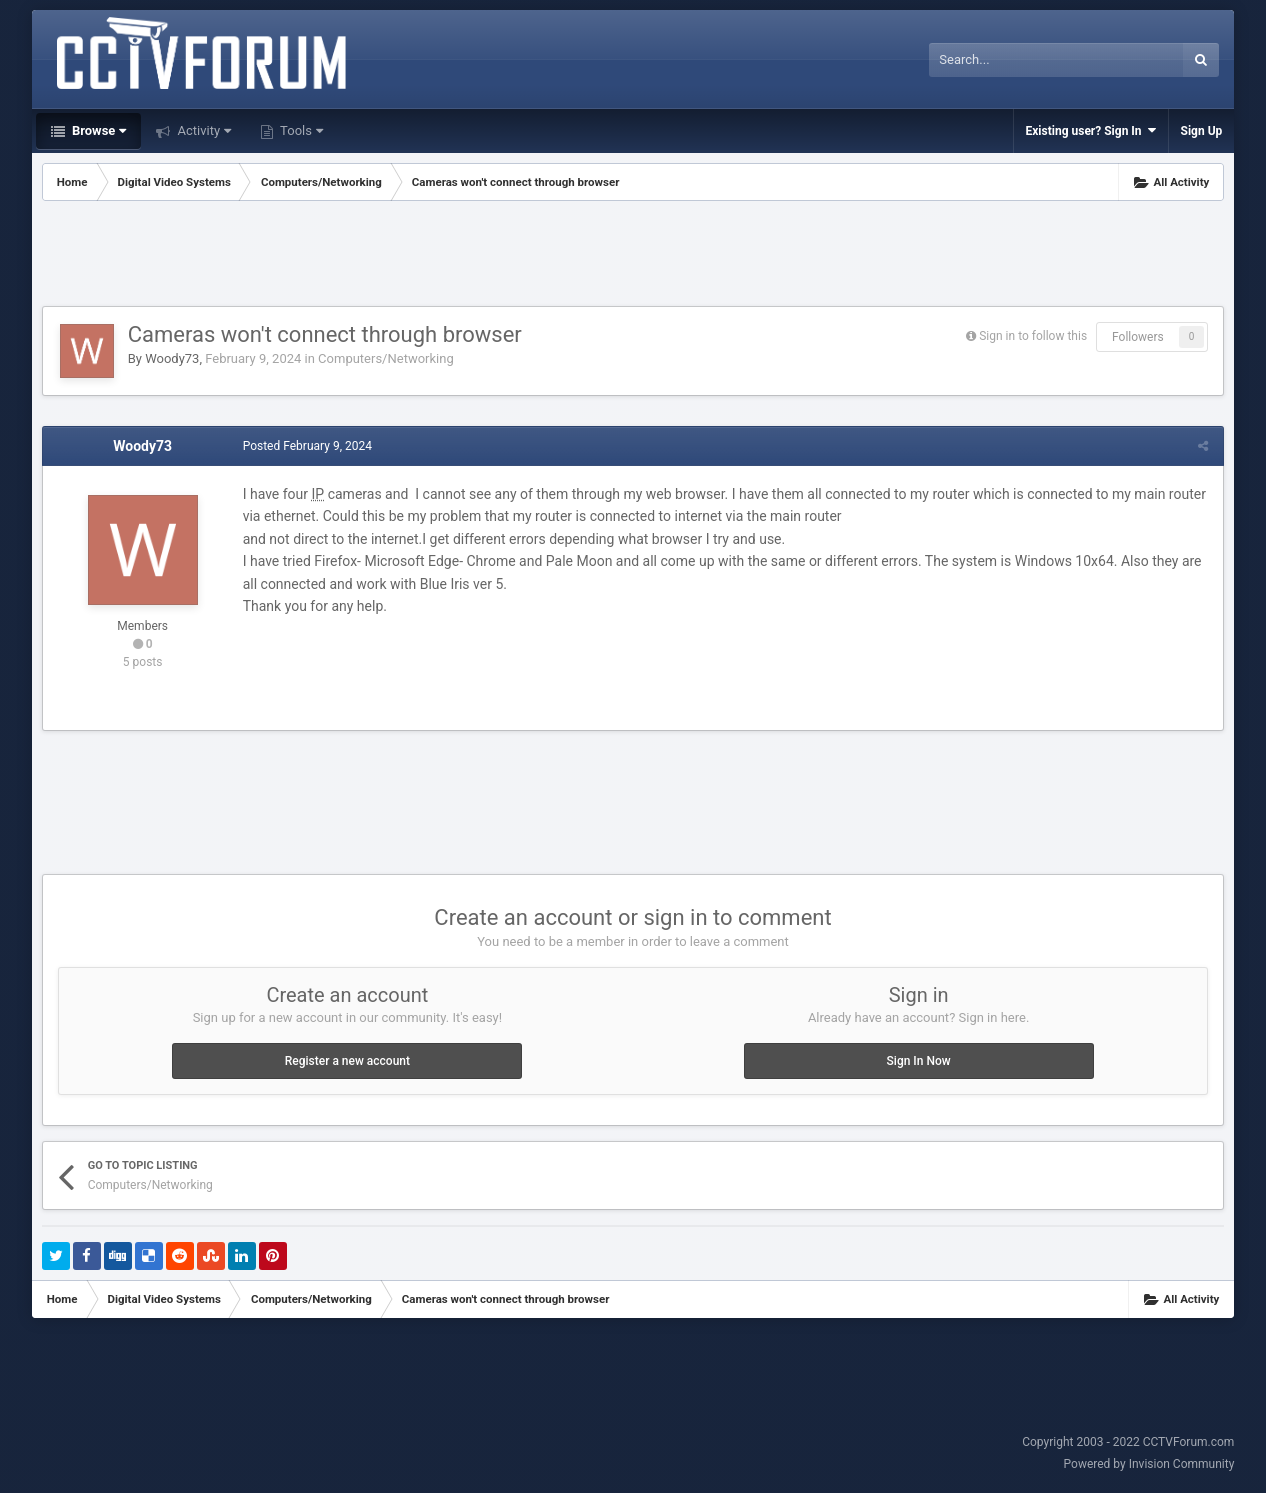 The height and width of the screenshot is (1493, 1266). I want to click on Computers/Networking, so click(386, 358).